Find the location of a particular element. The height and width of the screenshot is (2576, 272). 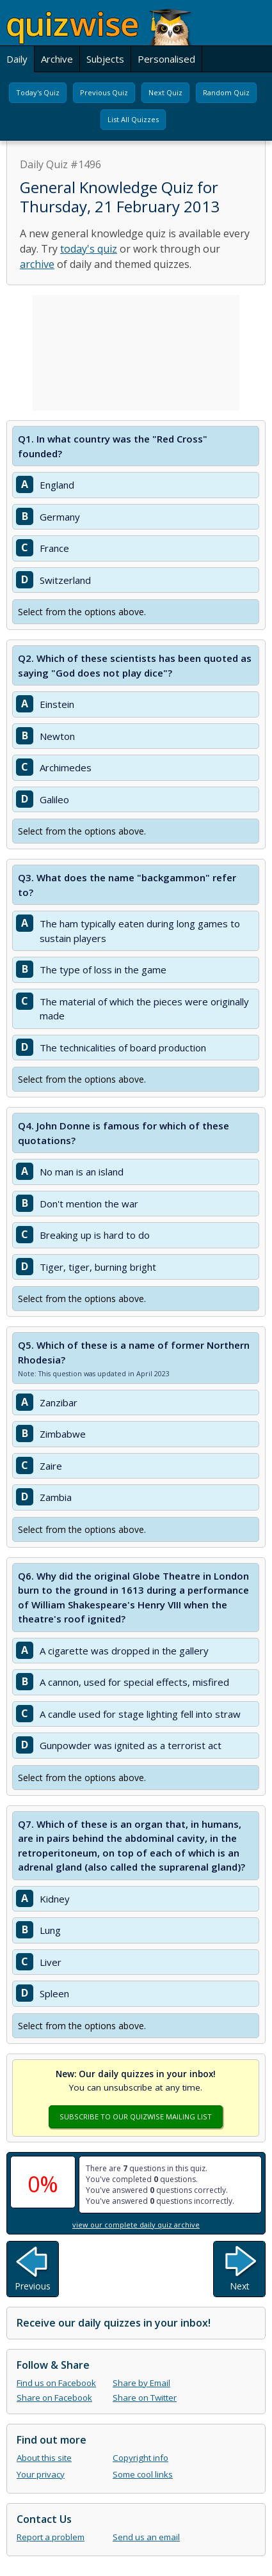

Share on Twitter is located at coordinates (145, 2397).